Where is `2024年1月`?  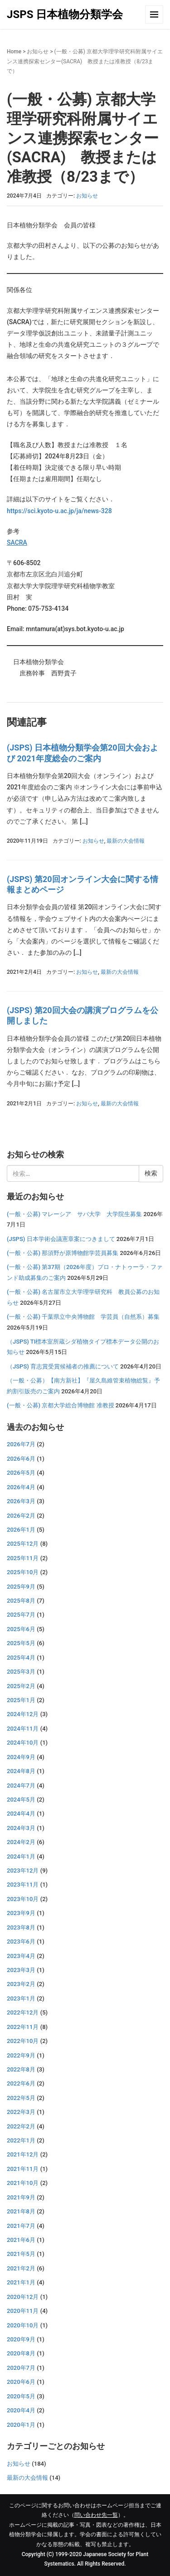 2024年1月 is located at coordinates (21, 1856).